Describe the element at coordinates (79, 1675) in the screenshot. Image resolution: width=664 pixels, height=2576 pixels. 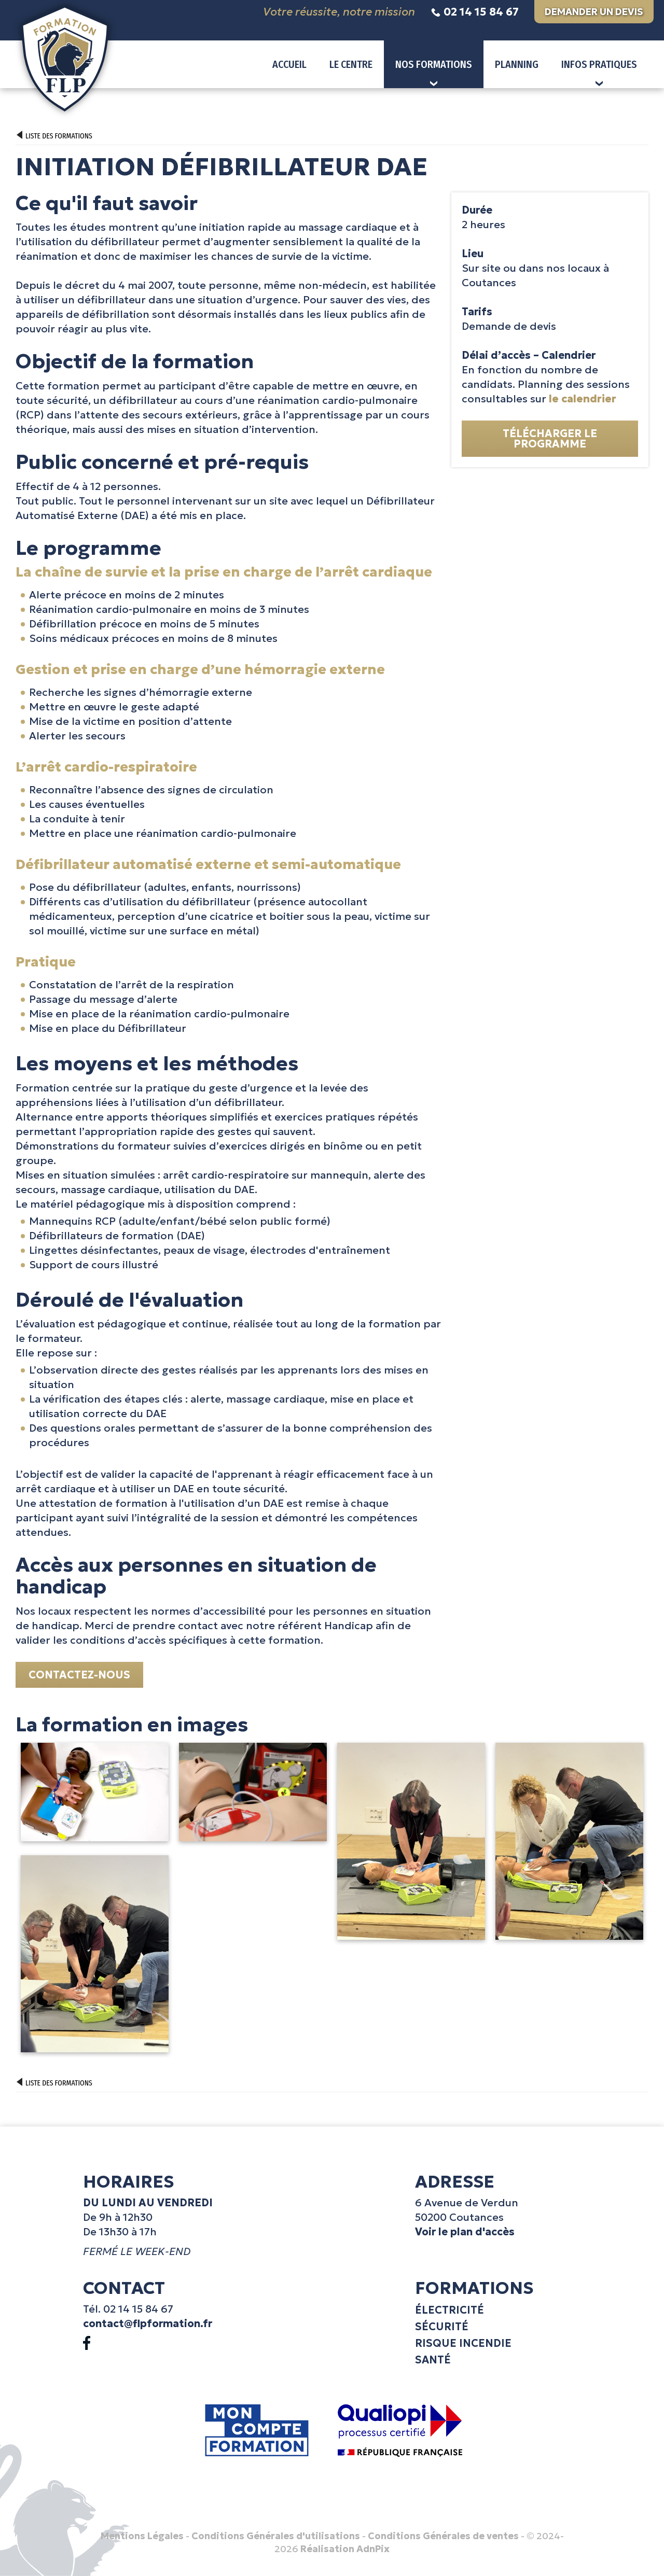
I see `Contactez-nous` at that location.